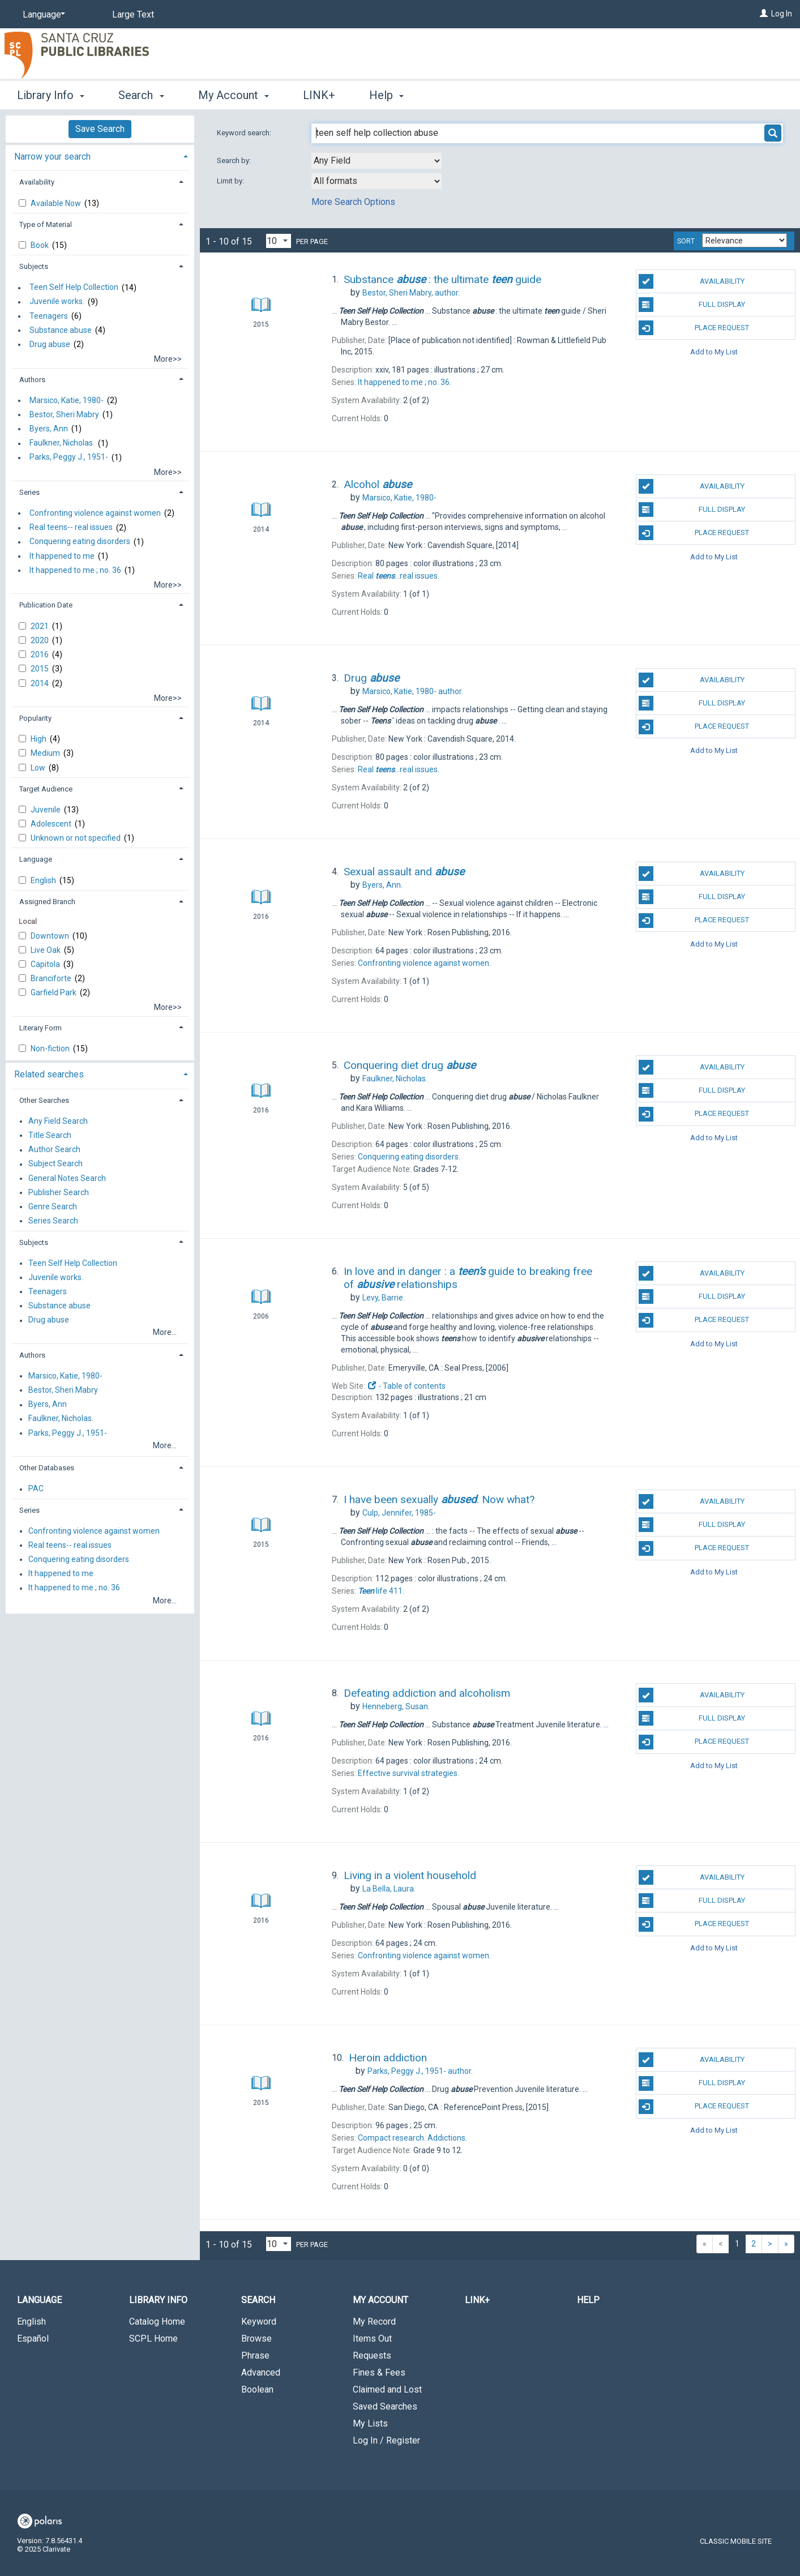 The image size is (800, 2576). Describe the element at coordinates (67, 1178) in the screenshot. I see `General Notes Search` at that location.